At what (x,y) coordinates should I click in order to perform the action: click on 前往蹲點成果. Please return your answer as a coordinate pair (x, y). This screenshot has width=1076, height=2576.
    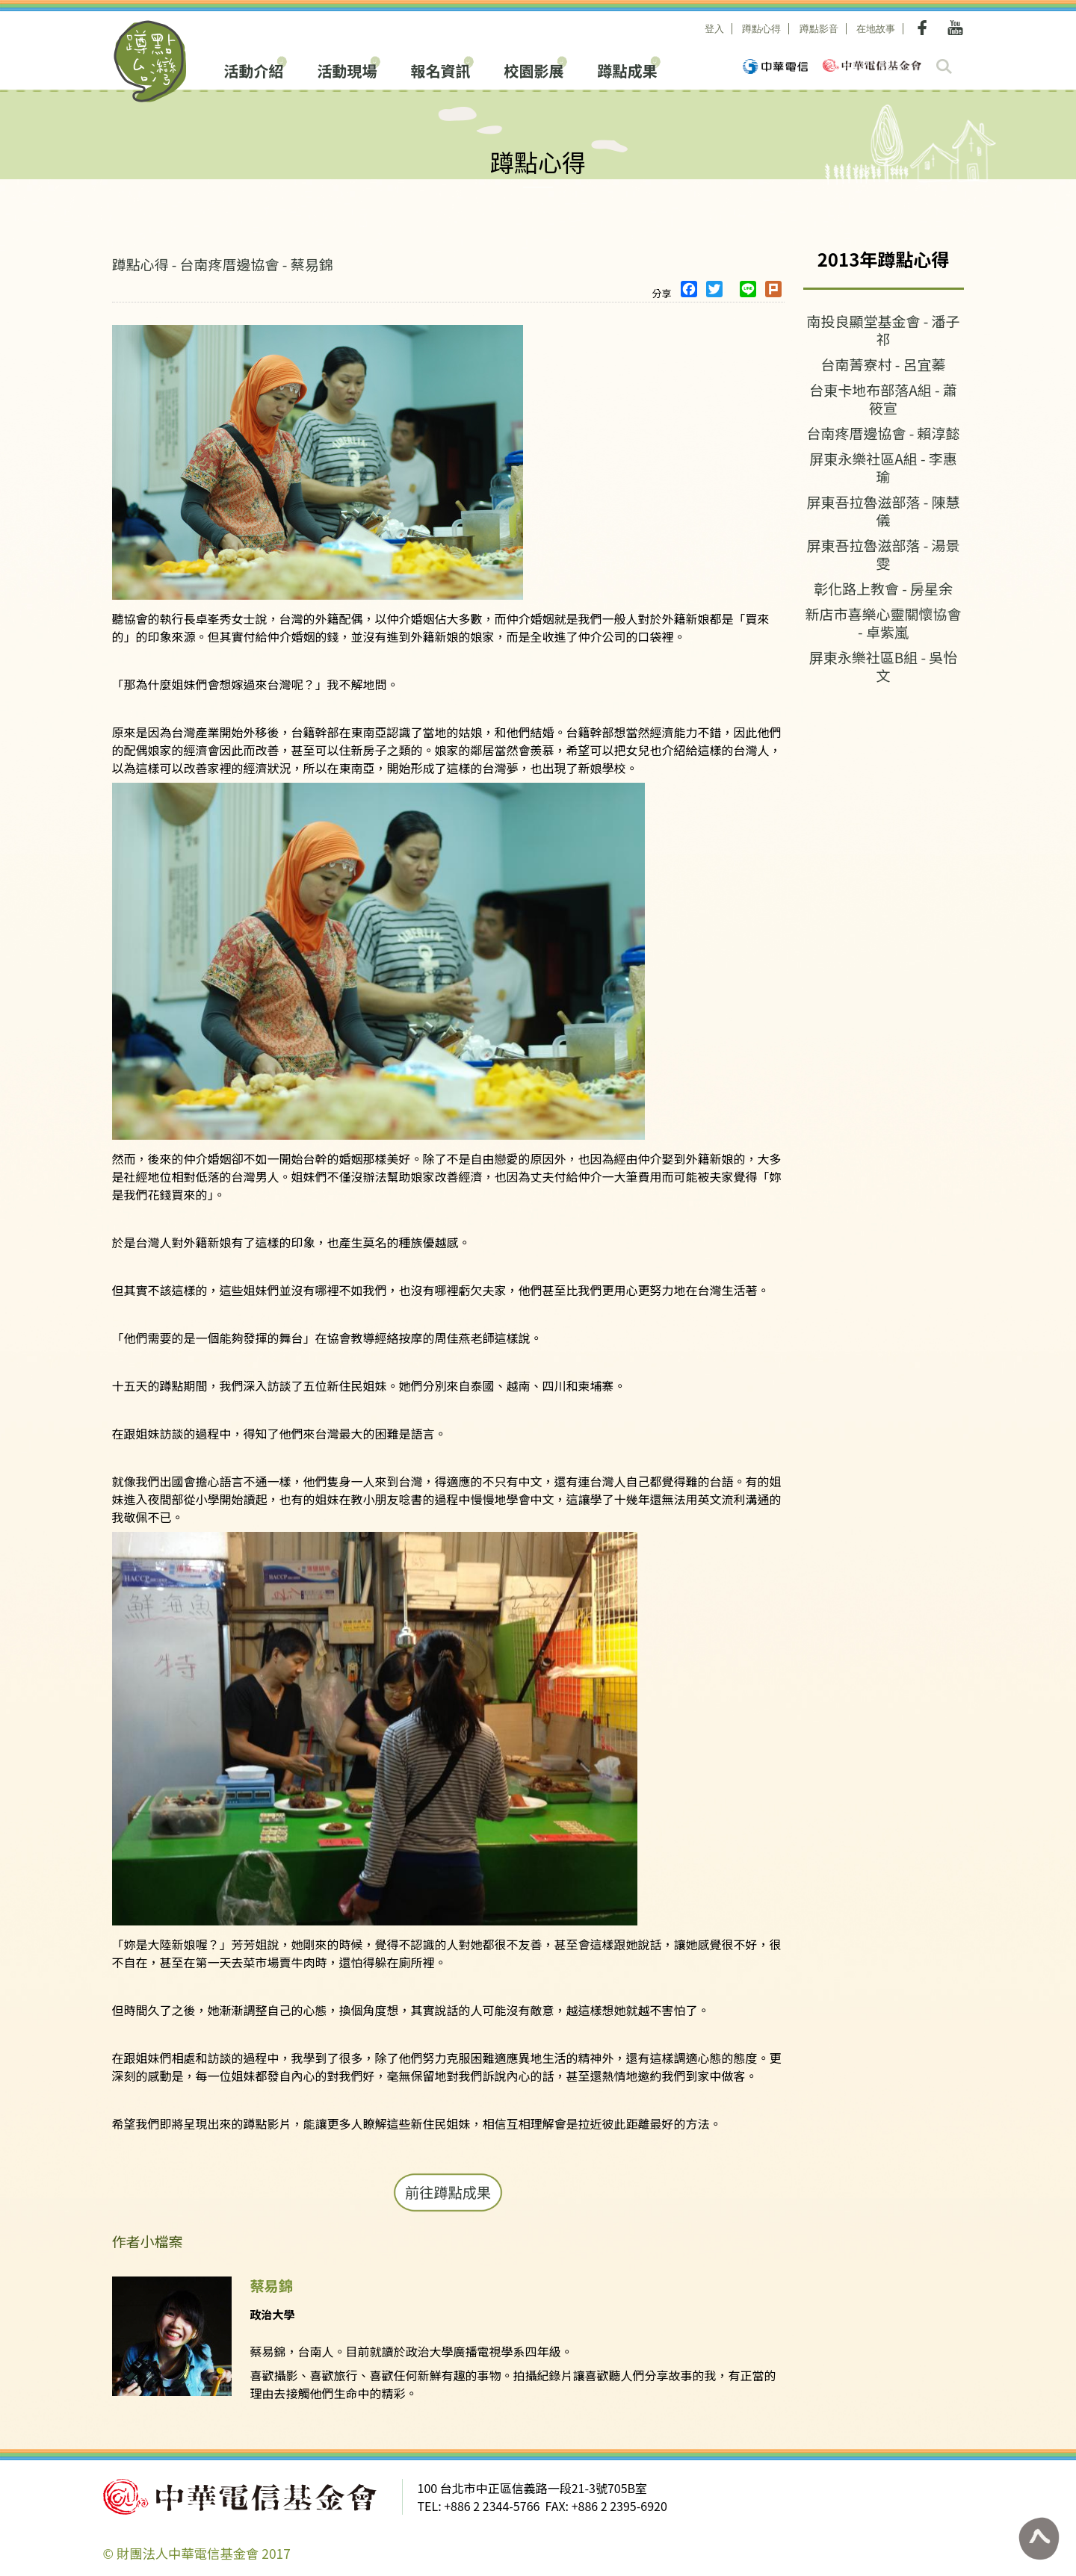
    Looking at the image, I should click on (448, 2192).